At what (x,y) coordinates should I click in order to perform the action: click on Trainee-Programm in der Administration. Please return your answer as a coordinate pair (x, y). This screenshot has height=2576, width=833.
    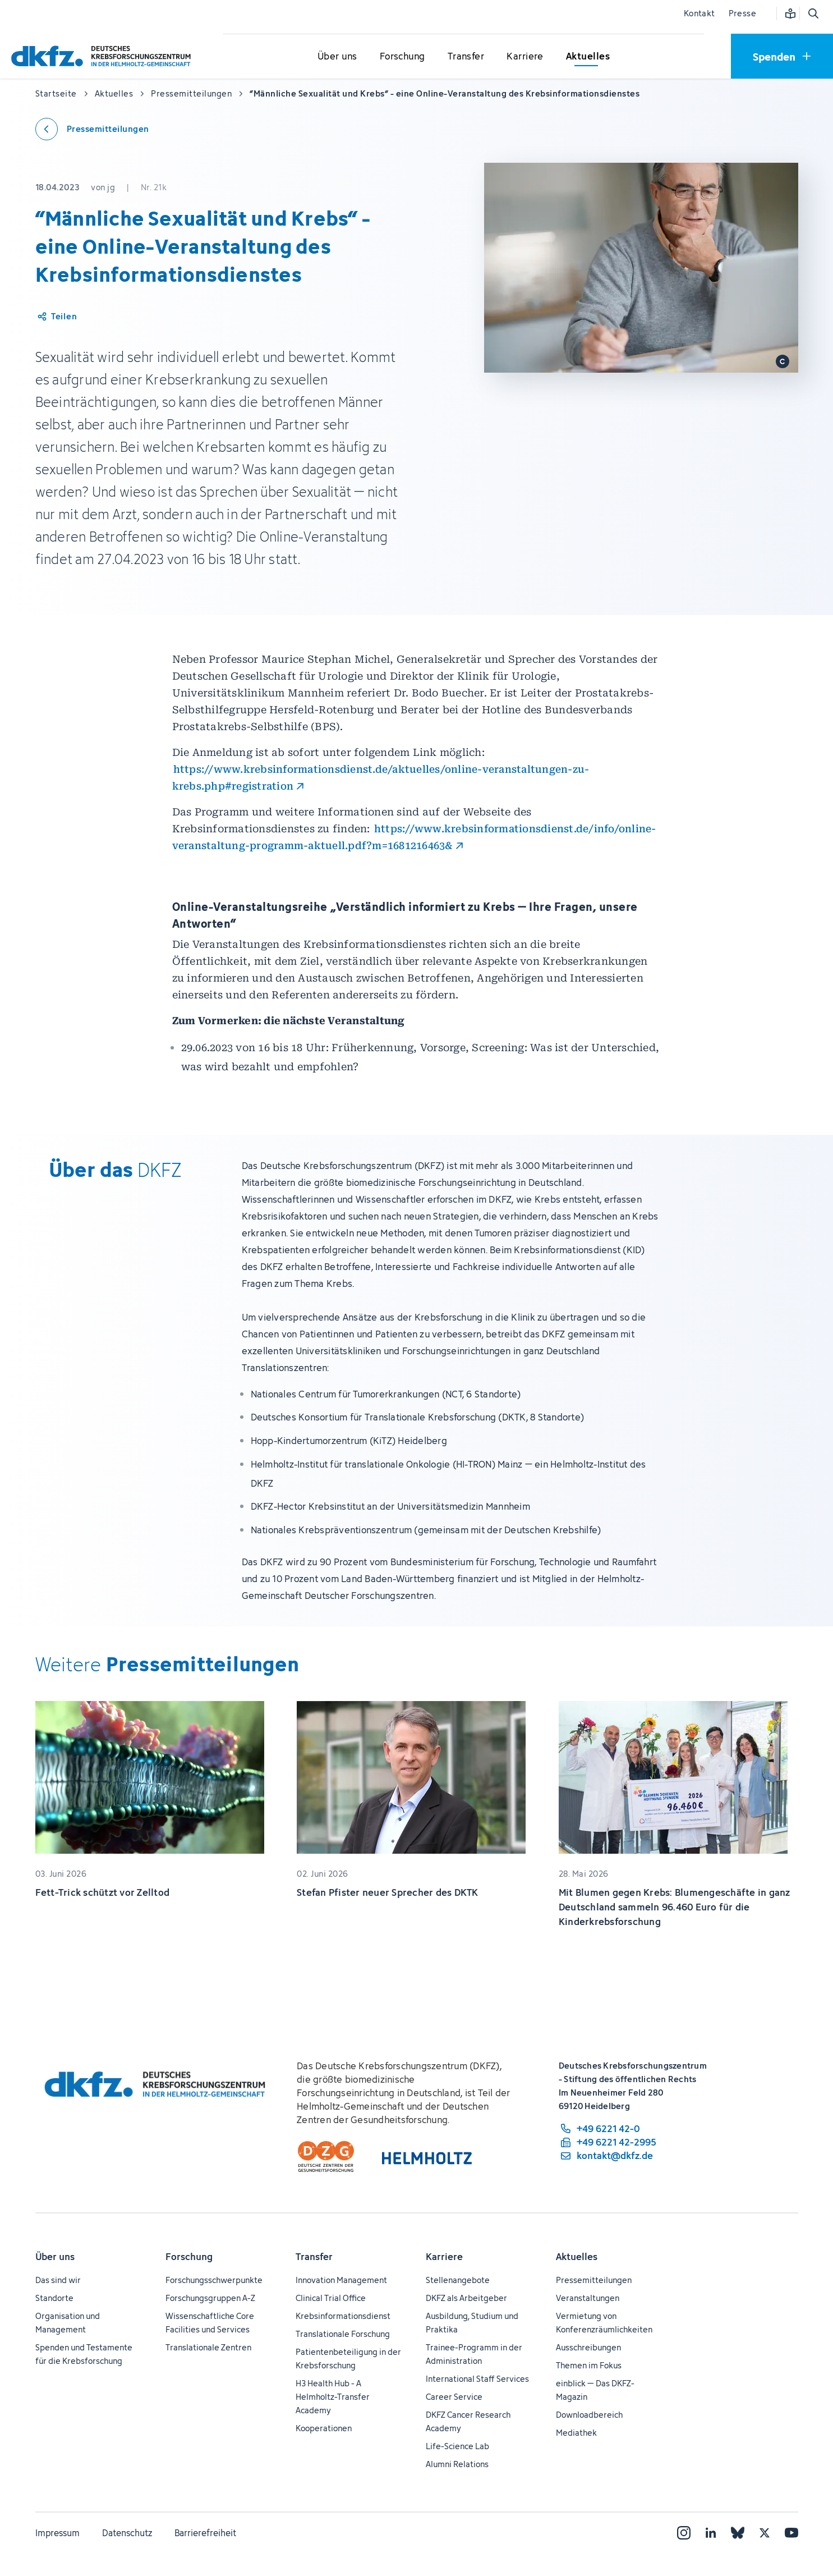
    Looking at the image, I should click on (474, 2354).